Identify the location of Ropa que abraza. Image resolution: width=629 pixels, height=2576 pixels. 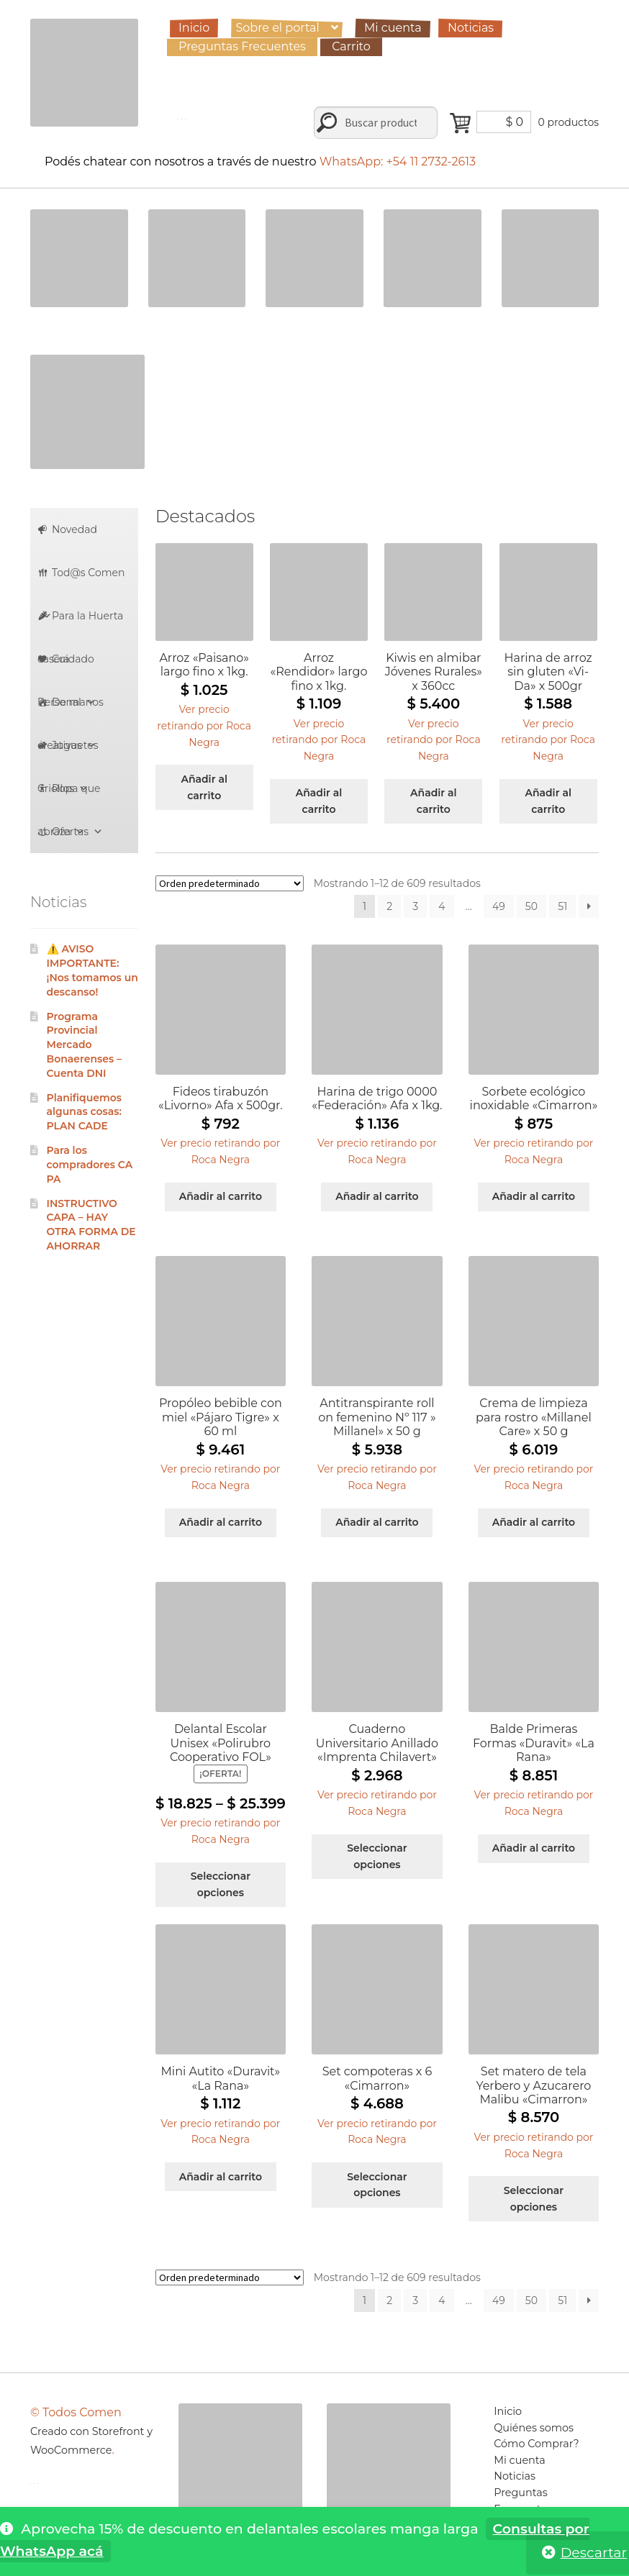
(69, 796).